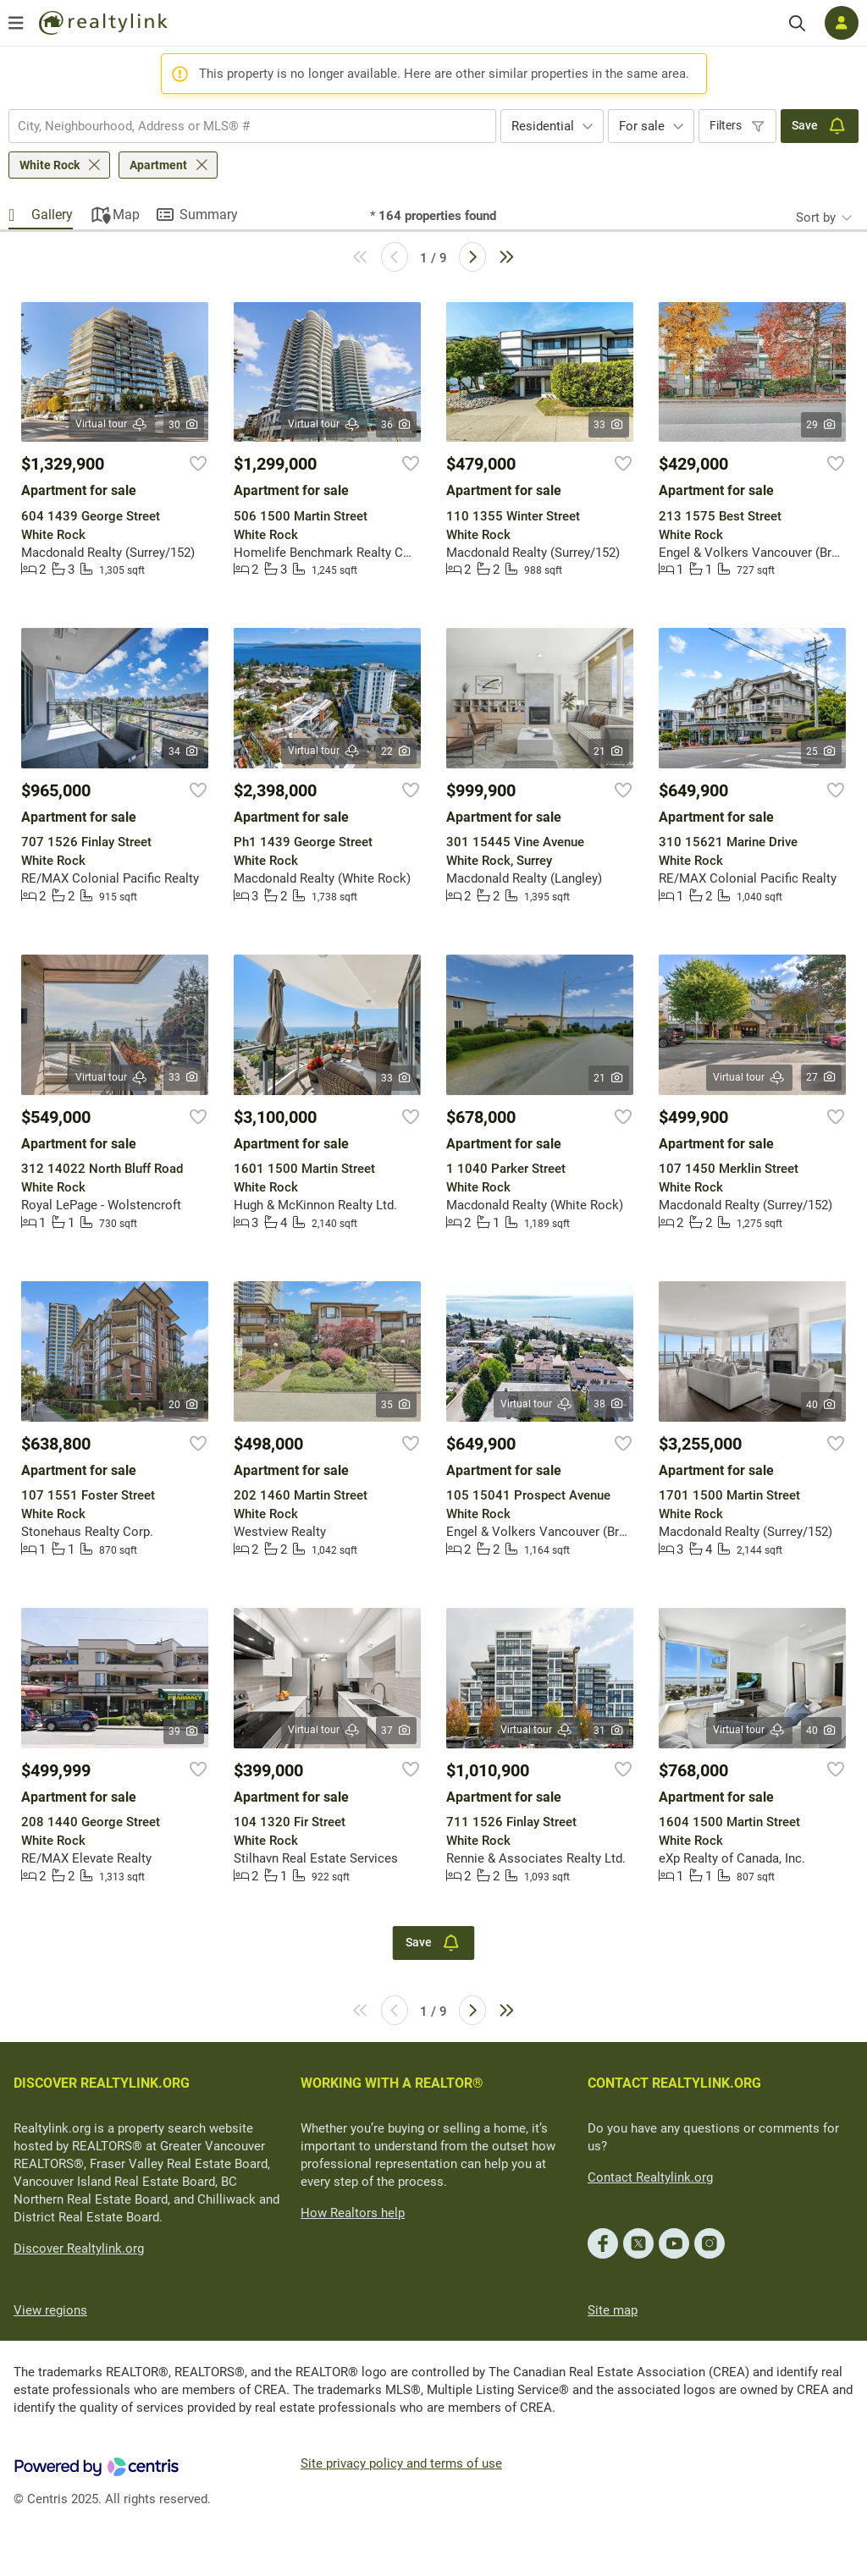 The height and width of the screenshot is (2576, 867). I want to click on 25, so click(821, 751).